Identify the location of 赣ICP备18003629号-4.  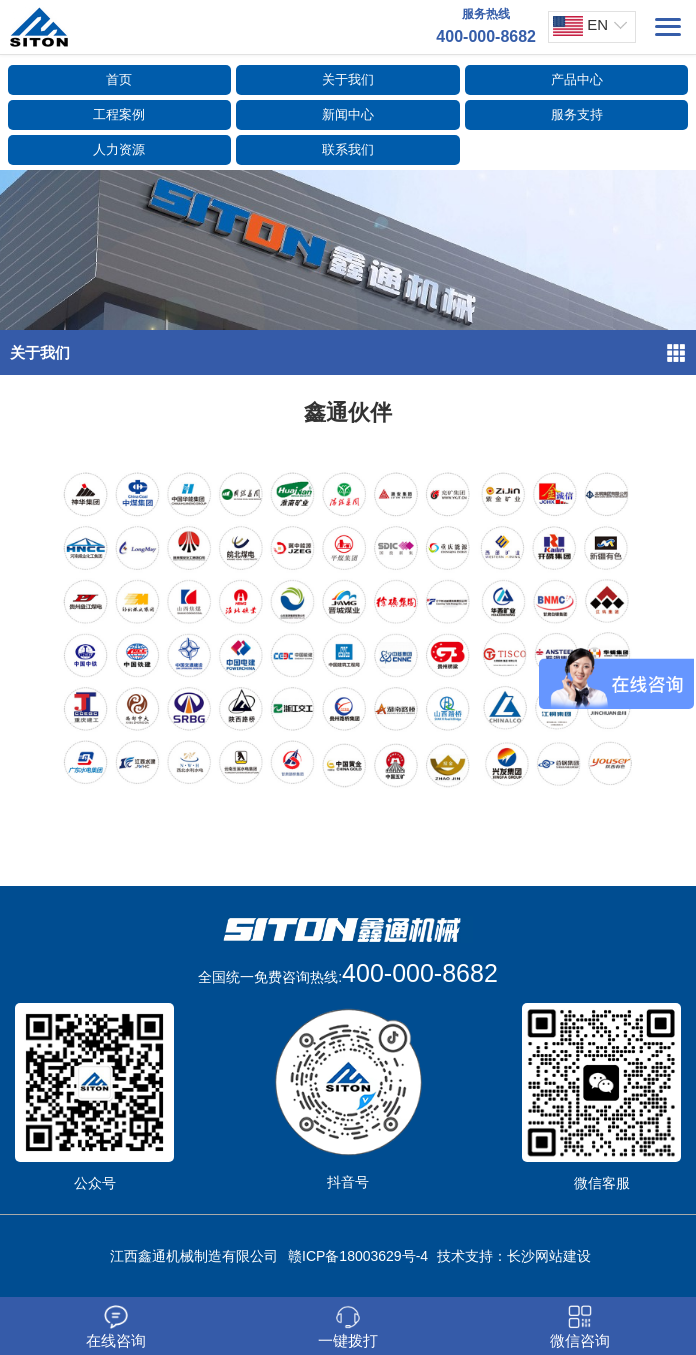
(358, 1256).